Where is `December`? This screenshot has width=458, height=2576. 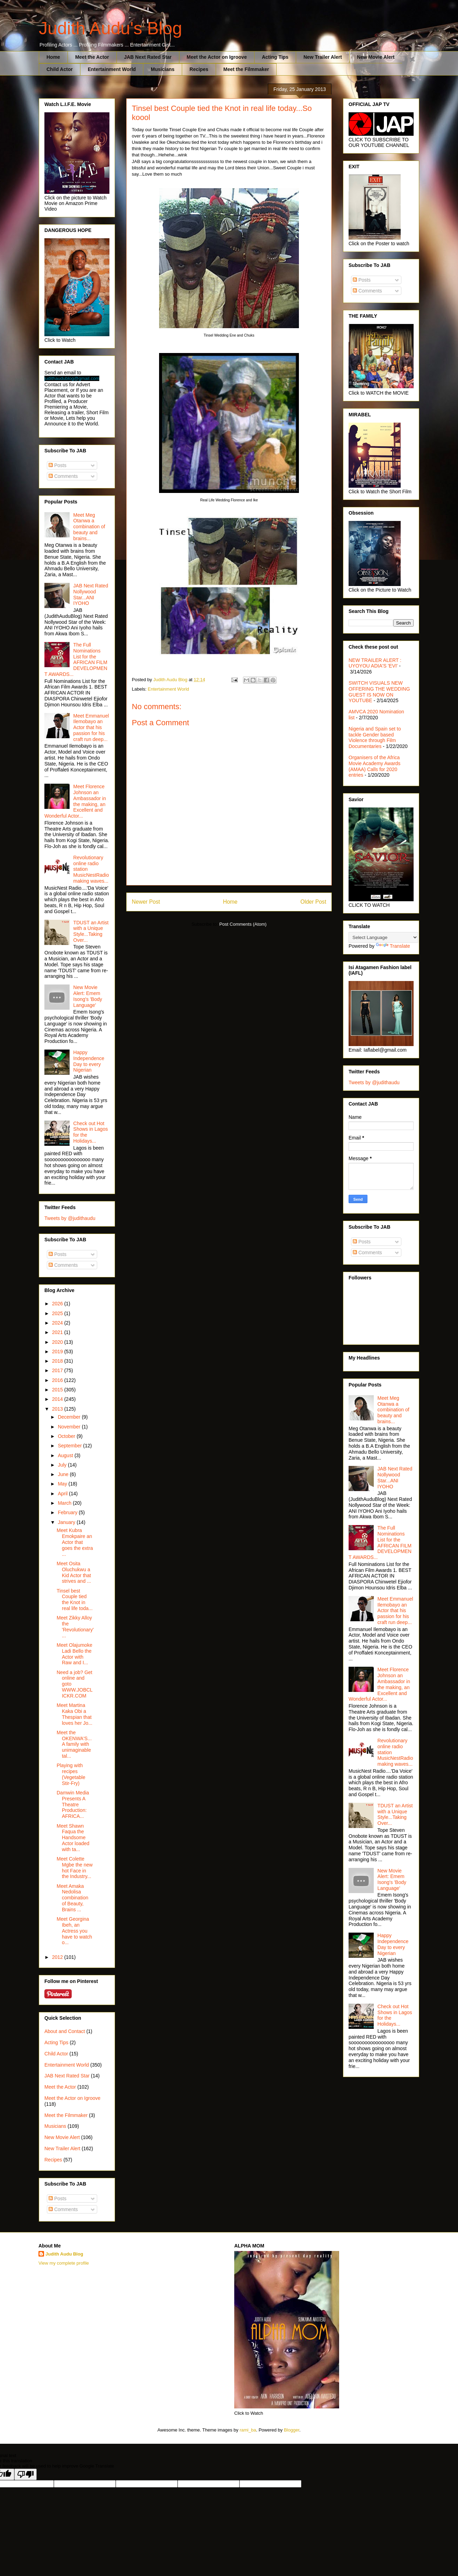 December is located at coordinates (69, 1417).